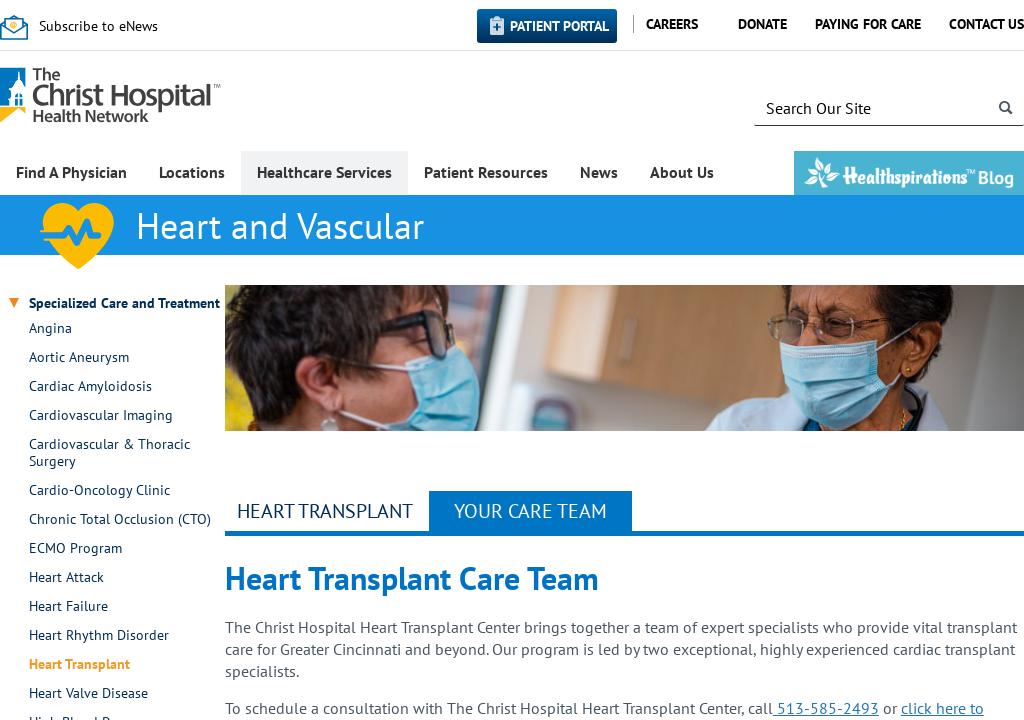 Image resolution: width=1024 pixels, height=720 pixels. What do you see at coordinates (826, 708) in the screenshot?
I see `513-585-2493` at bounding box center [826, 708].